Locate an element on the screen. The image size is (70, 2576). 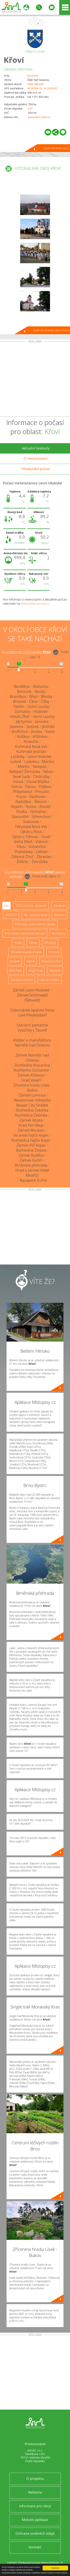
Domašov is located at coordinates (22, 711).